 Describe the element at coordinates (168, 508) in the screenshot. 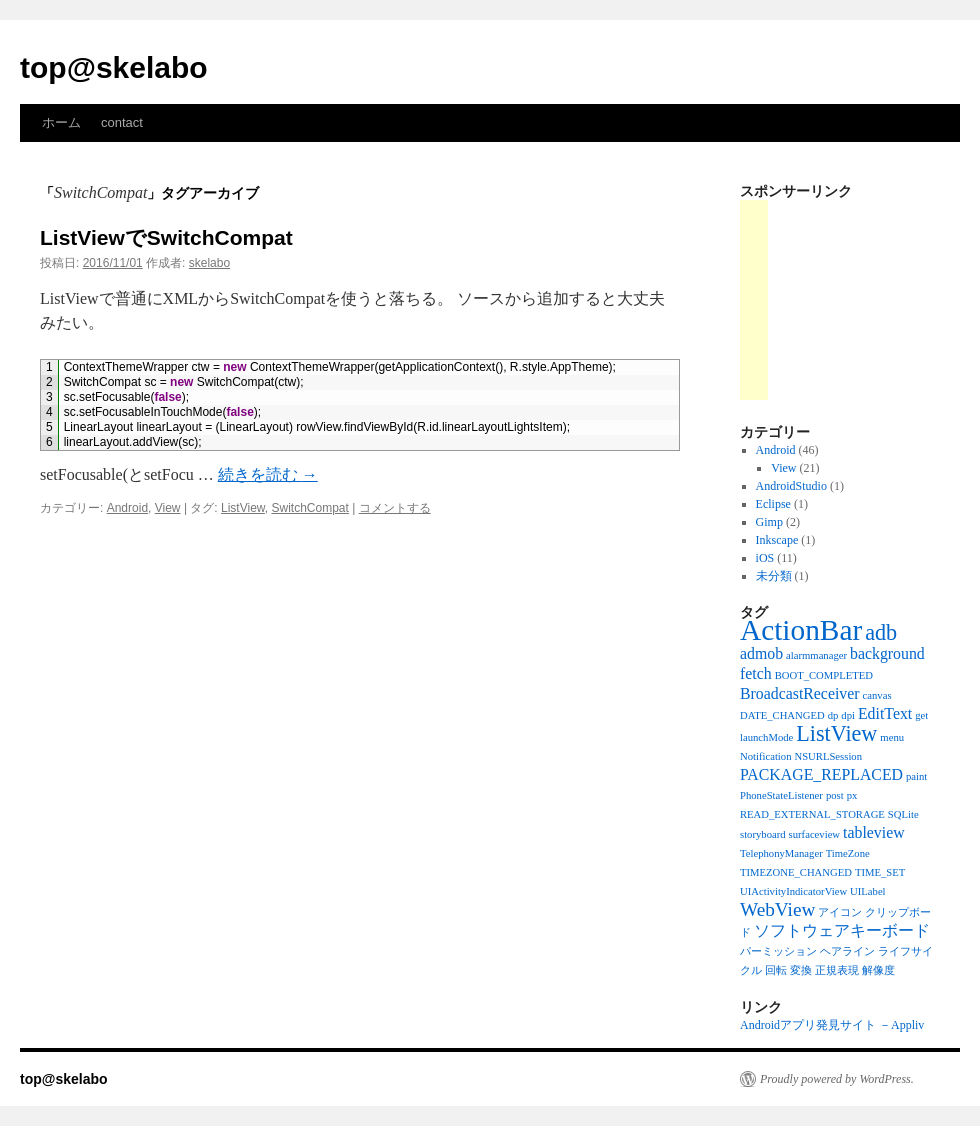

I see `View` at that location.